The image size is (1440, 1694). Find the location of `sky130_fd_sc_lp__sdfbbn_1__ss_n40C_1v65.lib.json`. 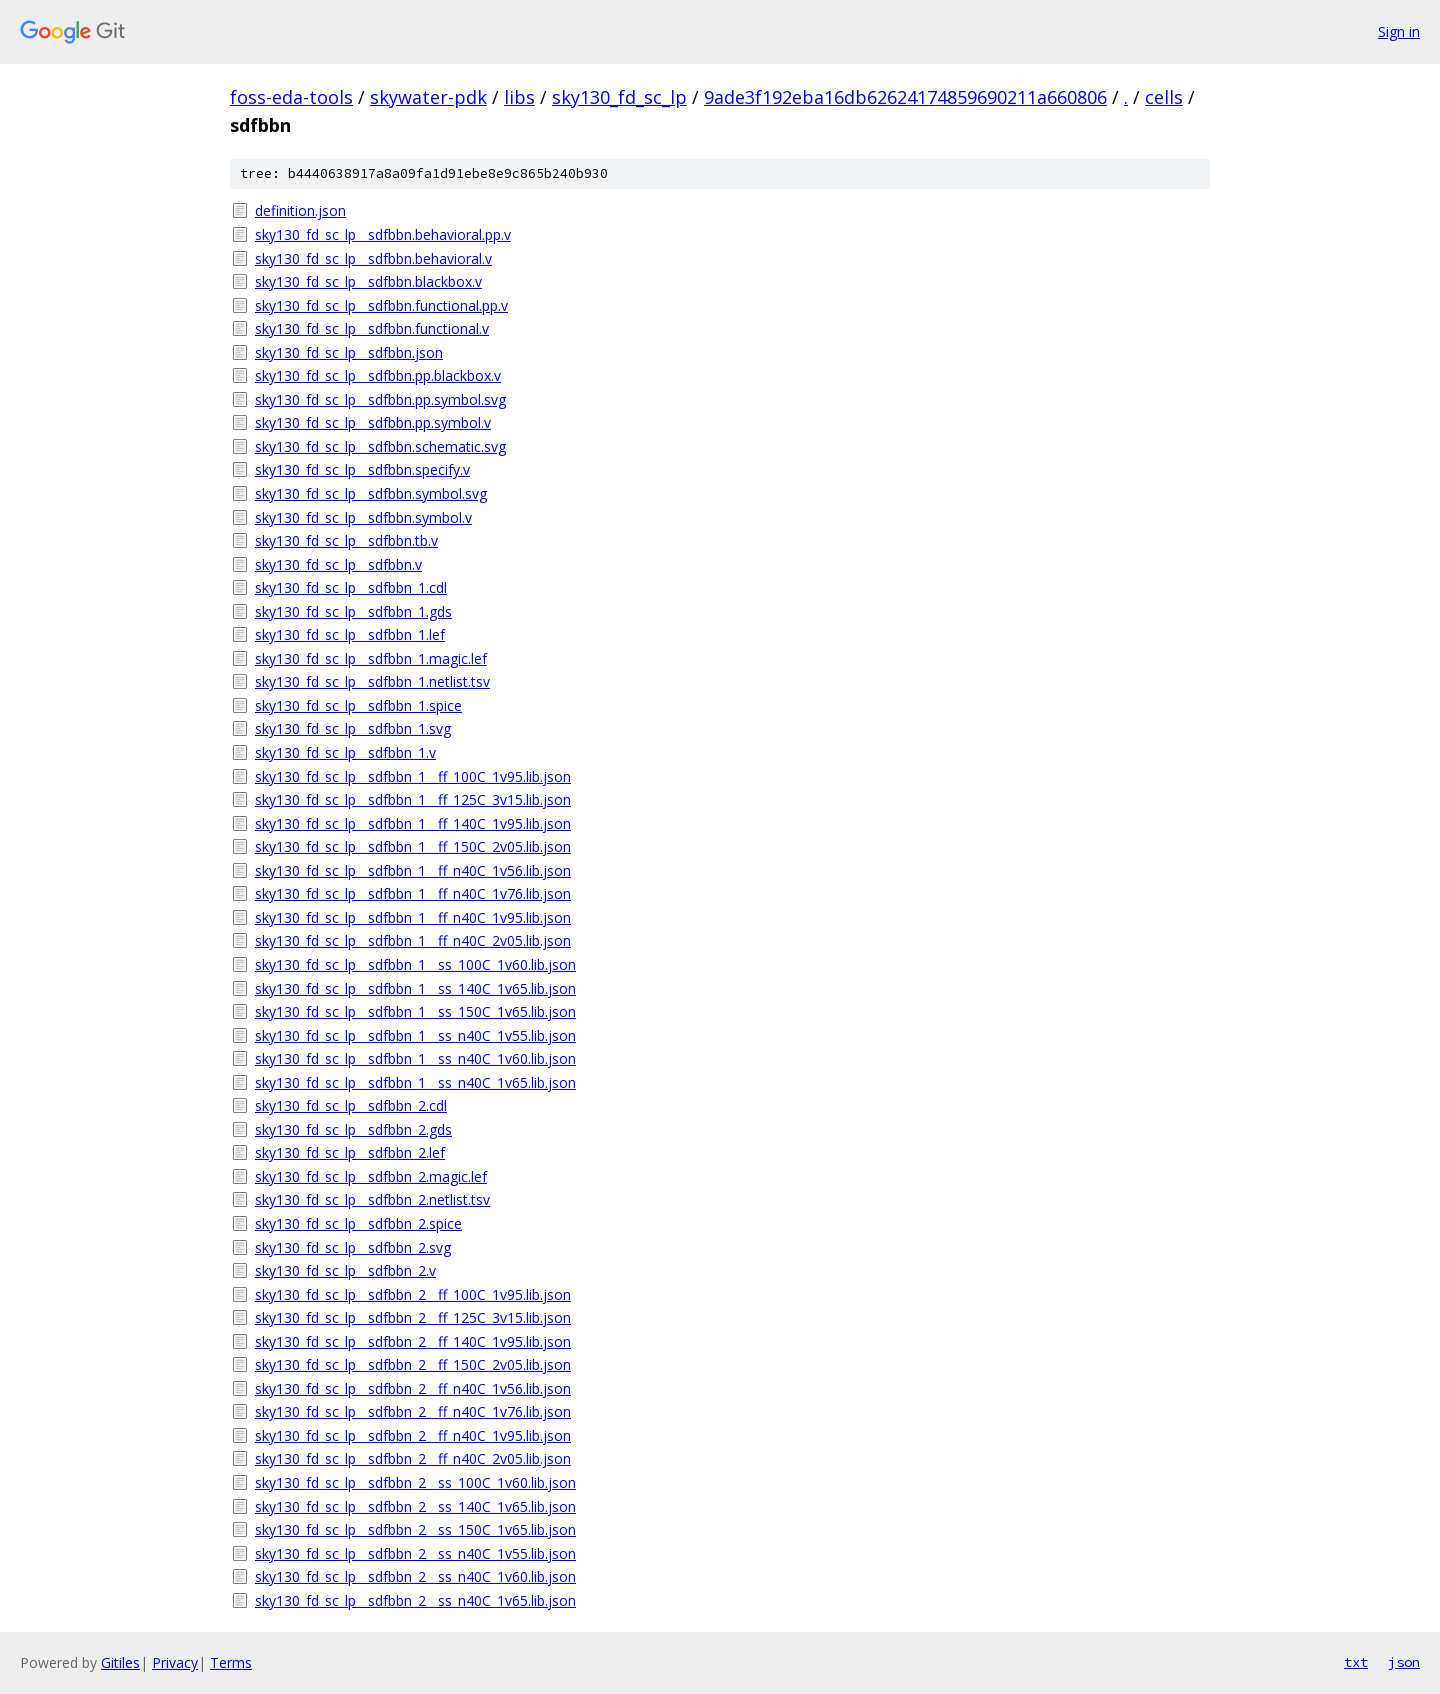

sky130_fd_sc_lp__sdfbbn_1__ss_n40C_1v65.lib.json is located at coordinates (415, 1082).